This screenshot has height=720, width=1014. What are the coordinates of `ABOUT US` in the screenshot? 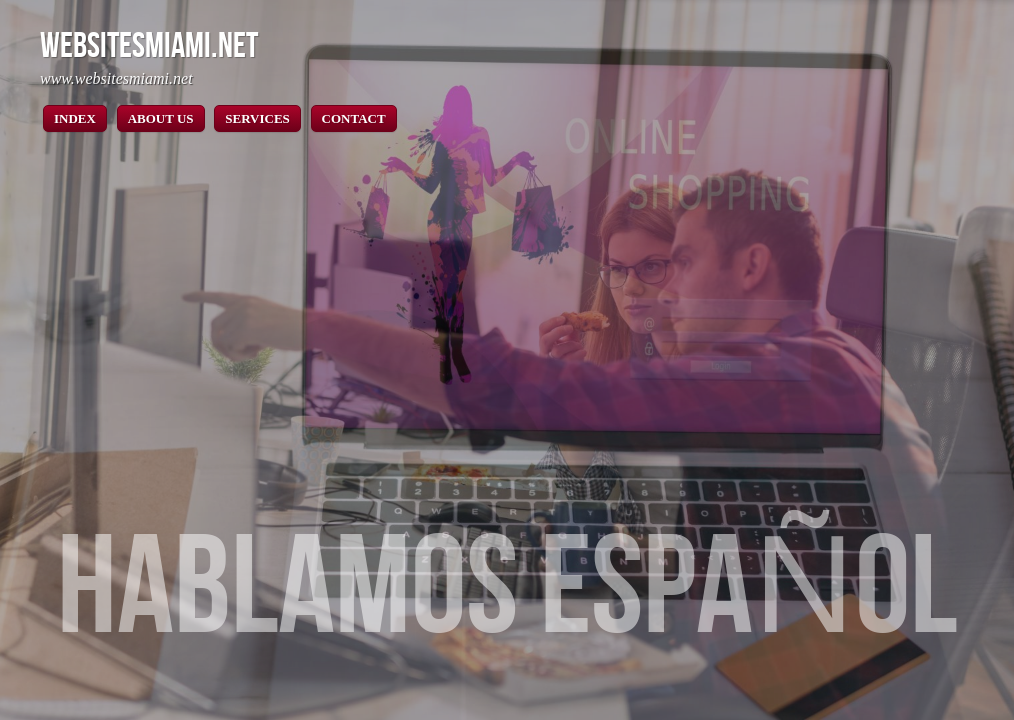 It's located at (161, 118).